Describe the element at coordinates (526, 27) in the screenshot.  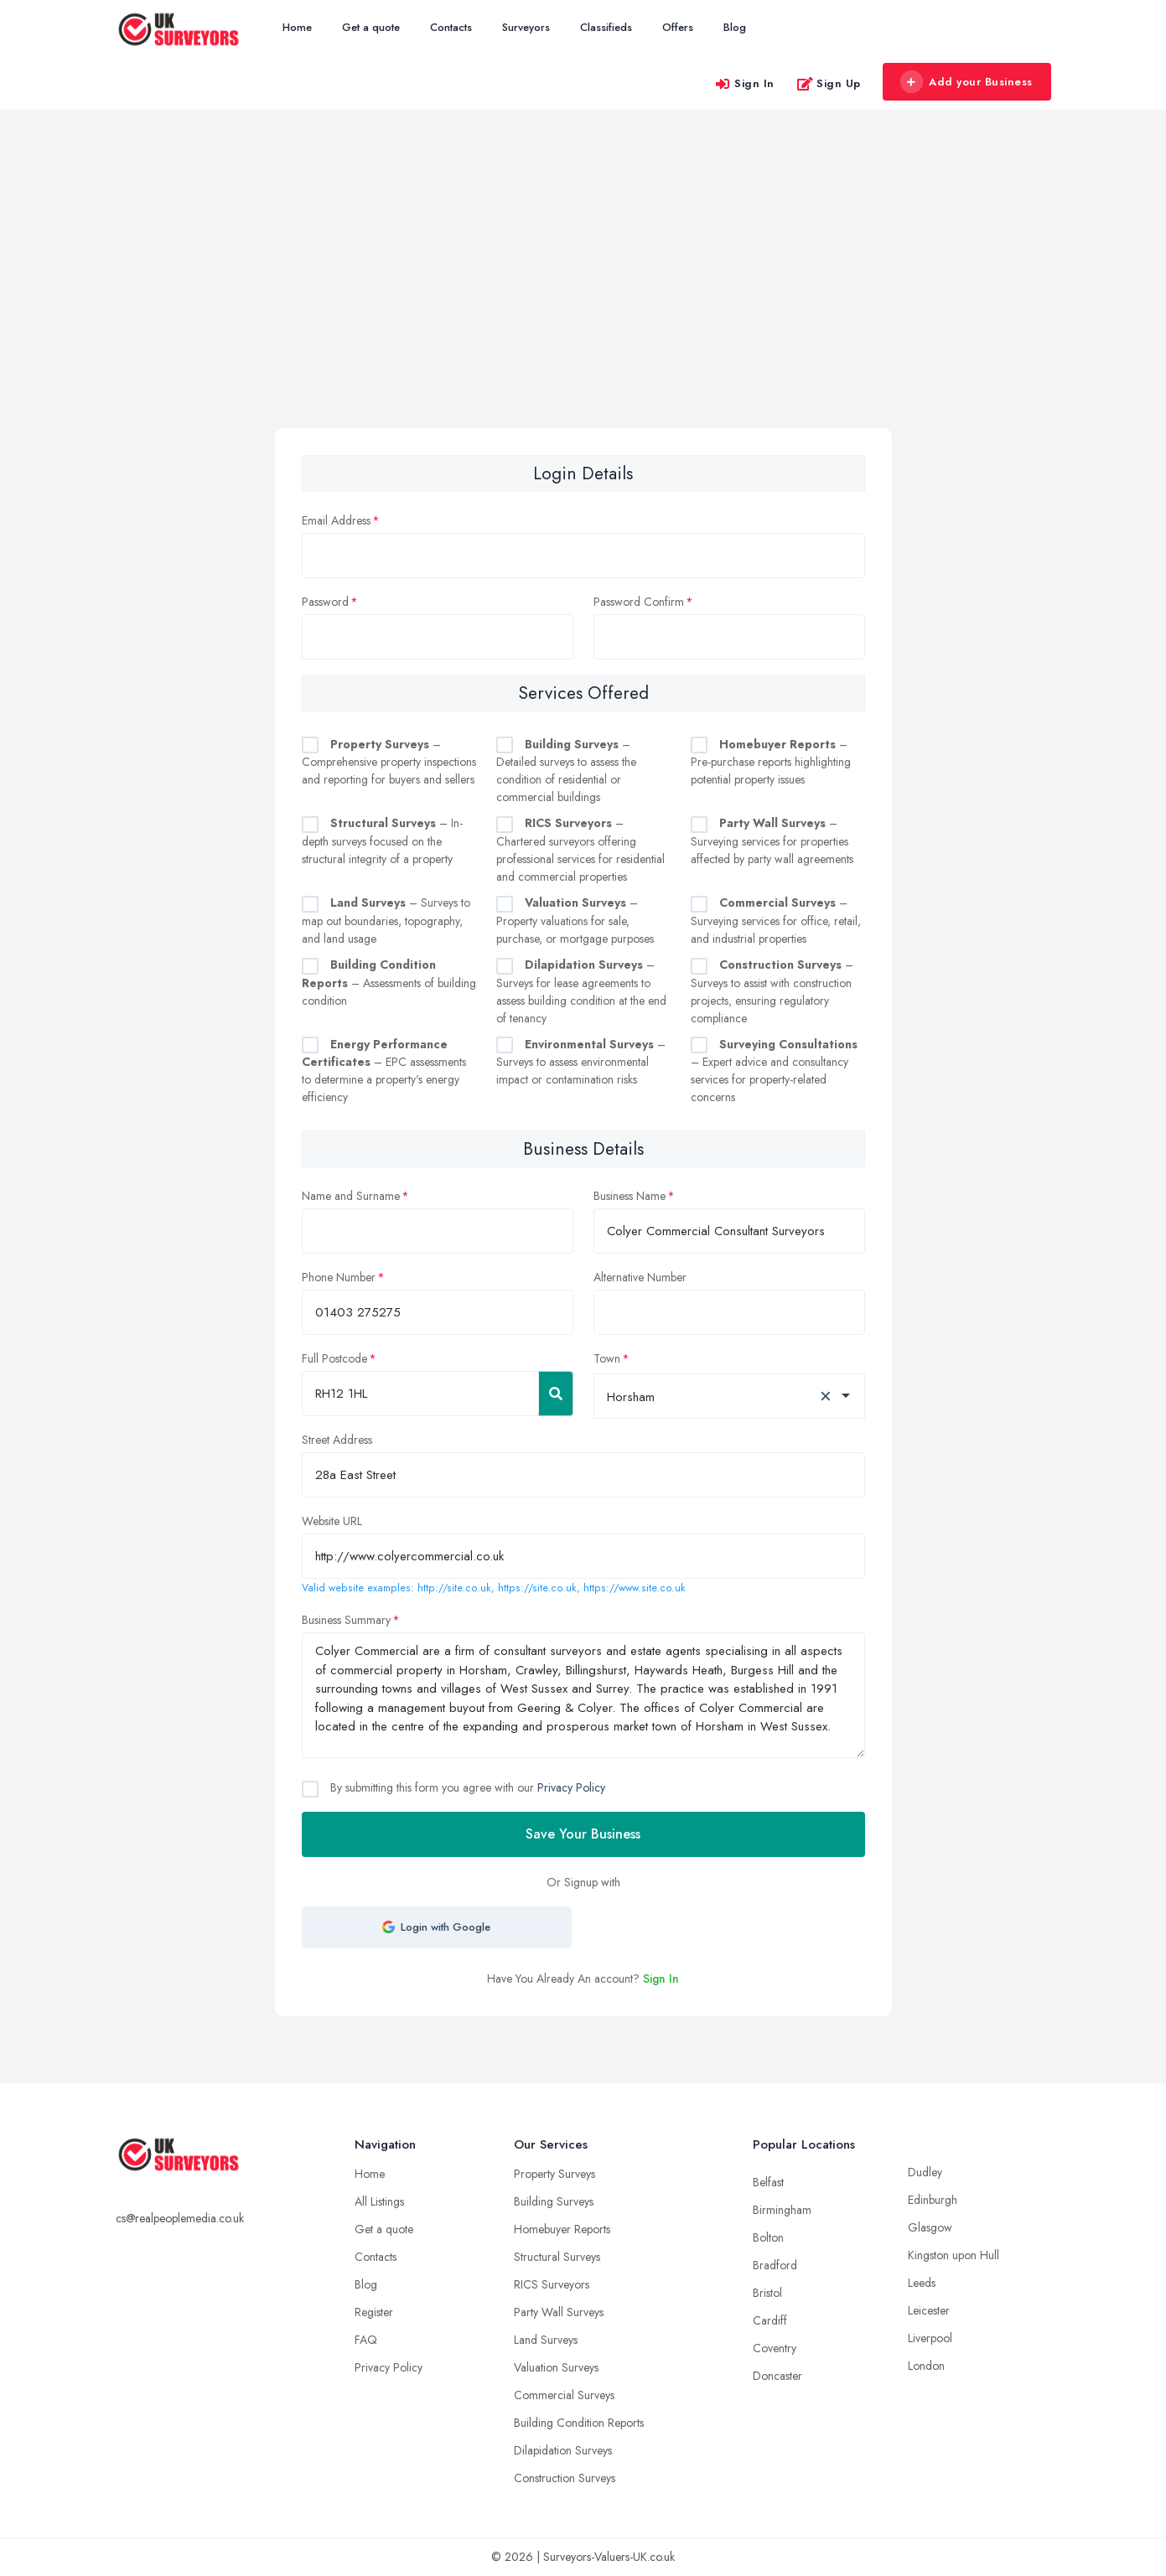
I see `Surveyors` at that location.